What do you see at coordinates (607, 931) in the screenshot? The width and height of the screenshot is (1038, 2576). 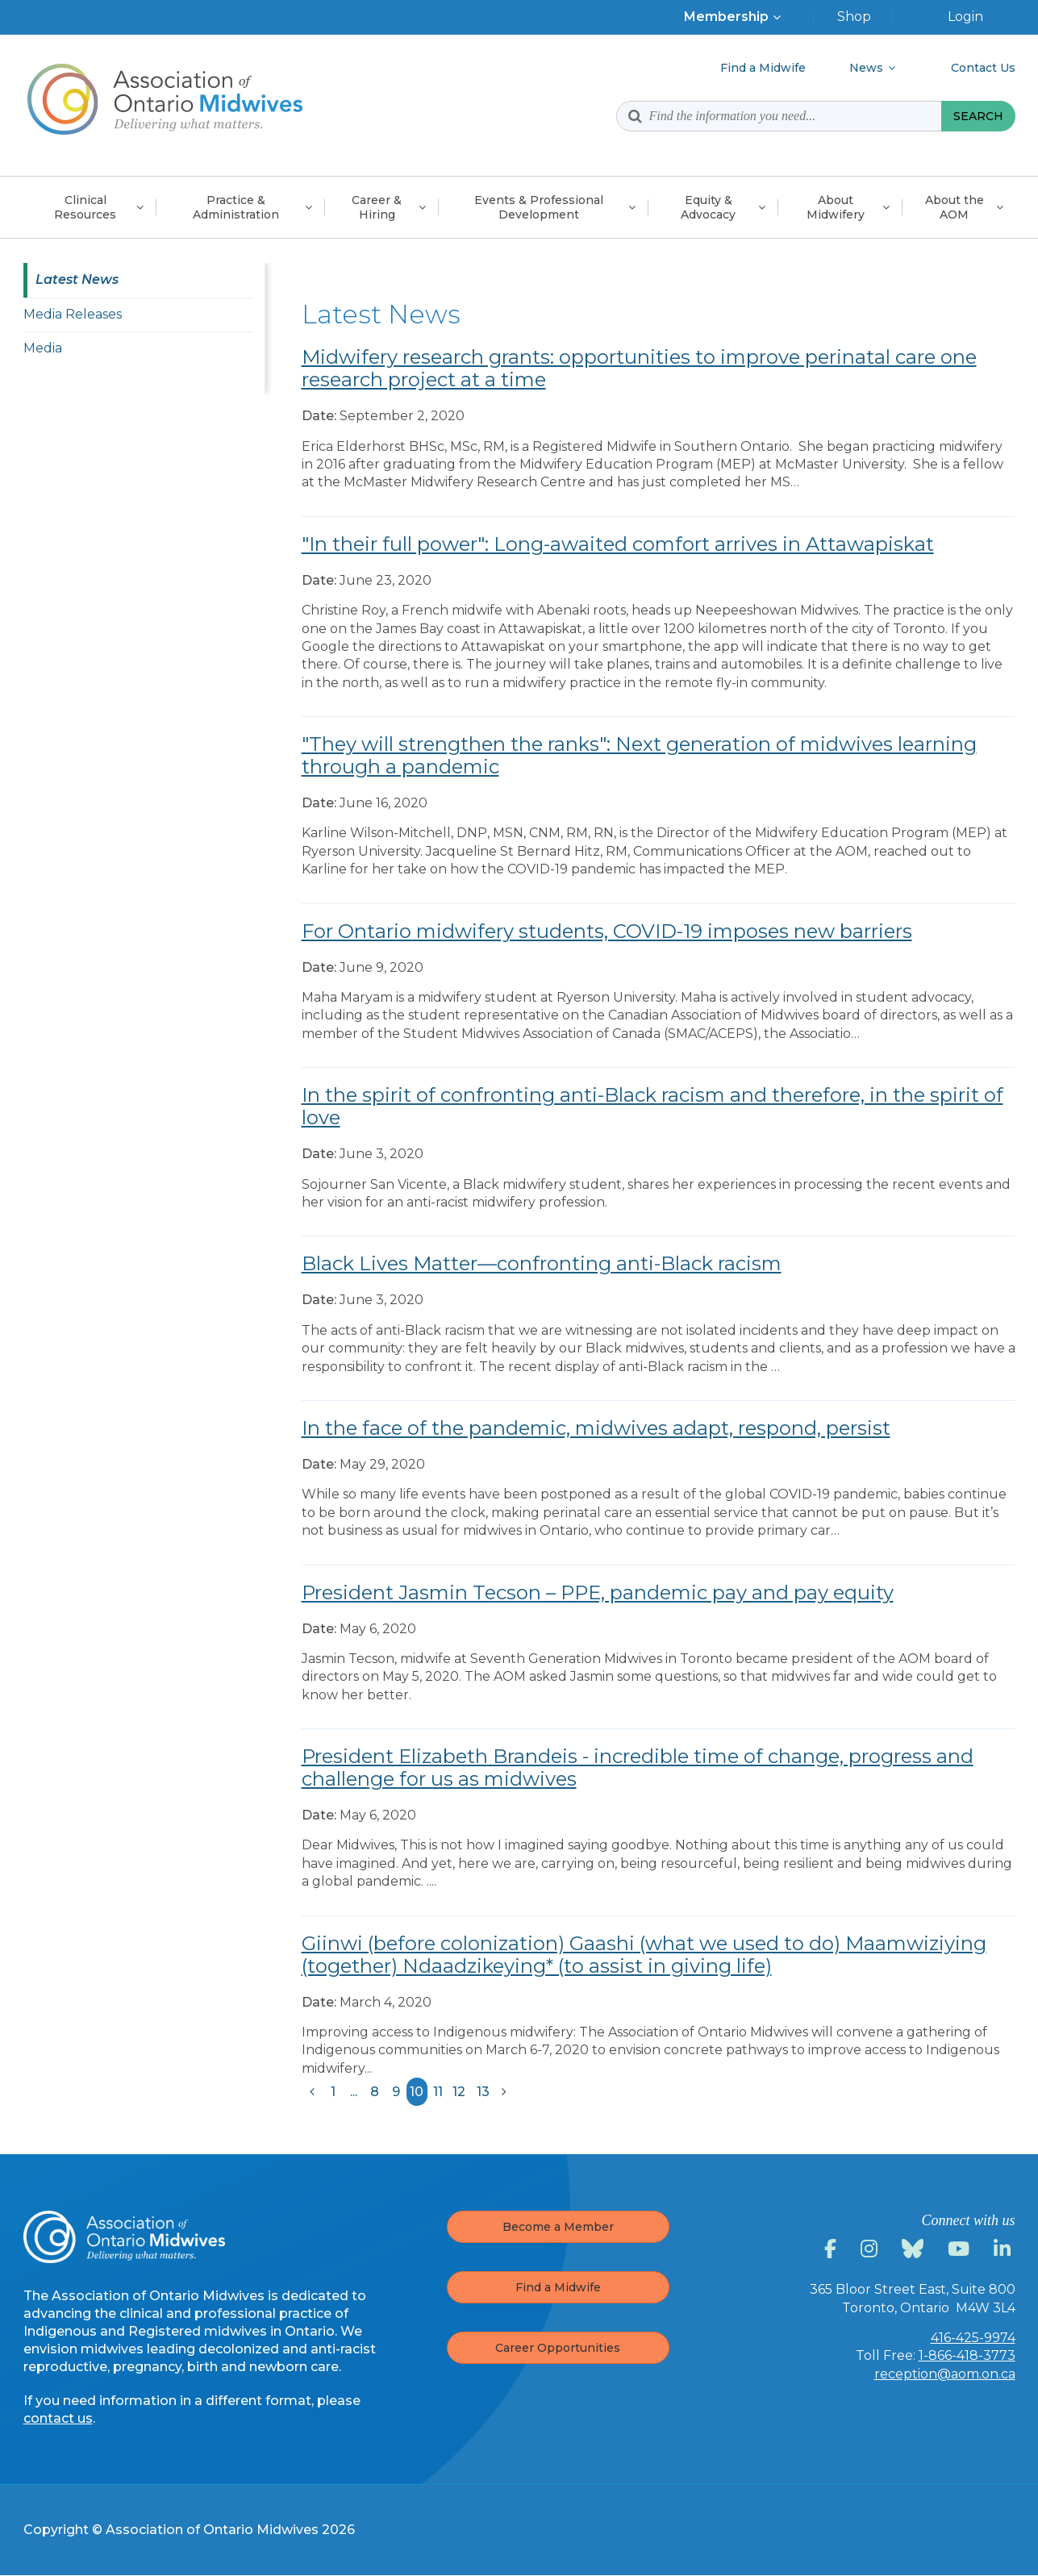 I see `For Ontario midwifery students, COVID-19 imposes new barriers` at bounding box center [607, 931].